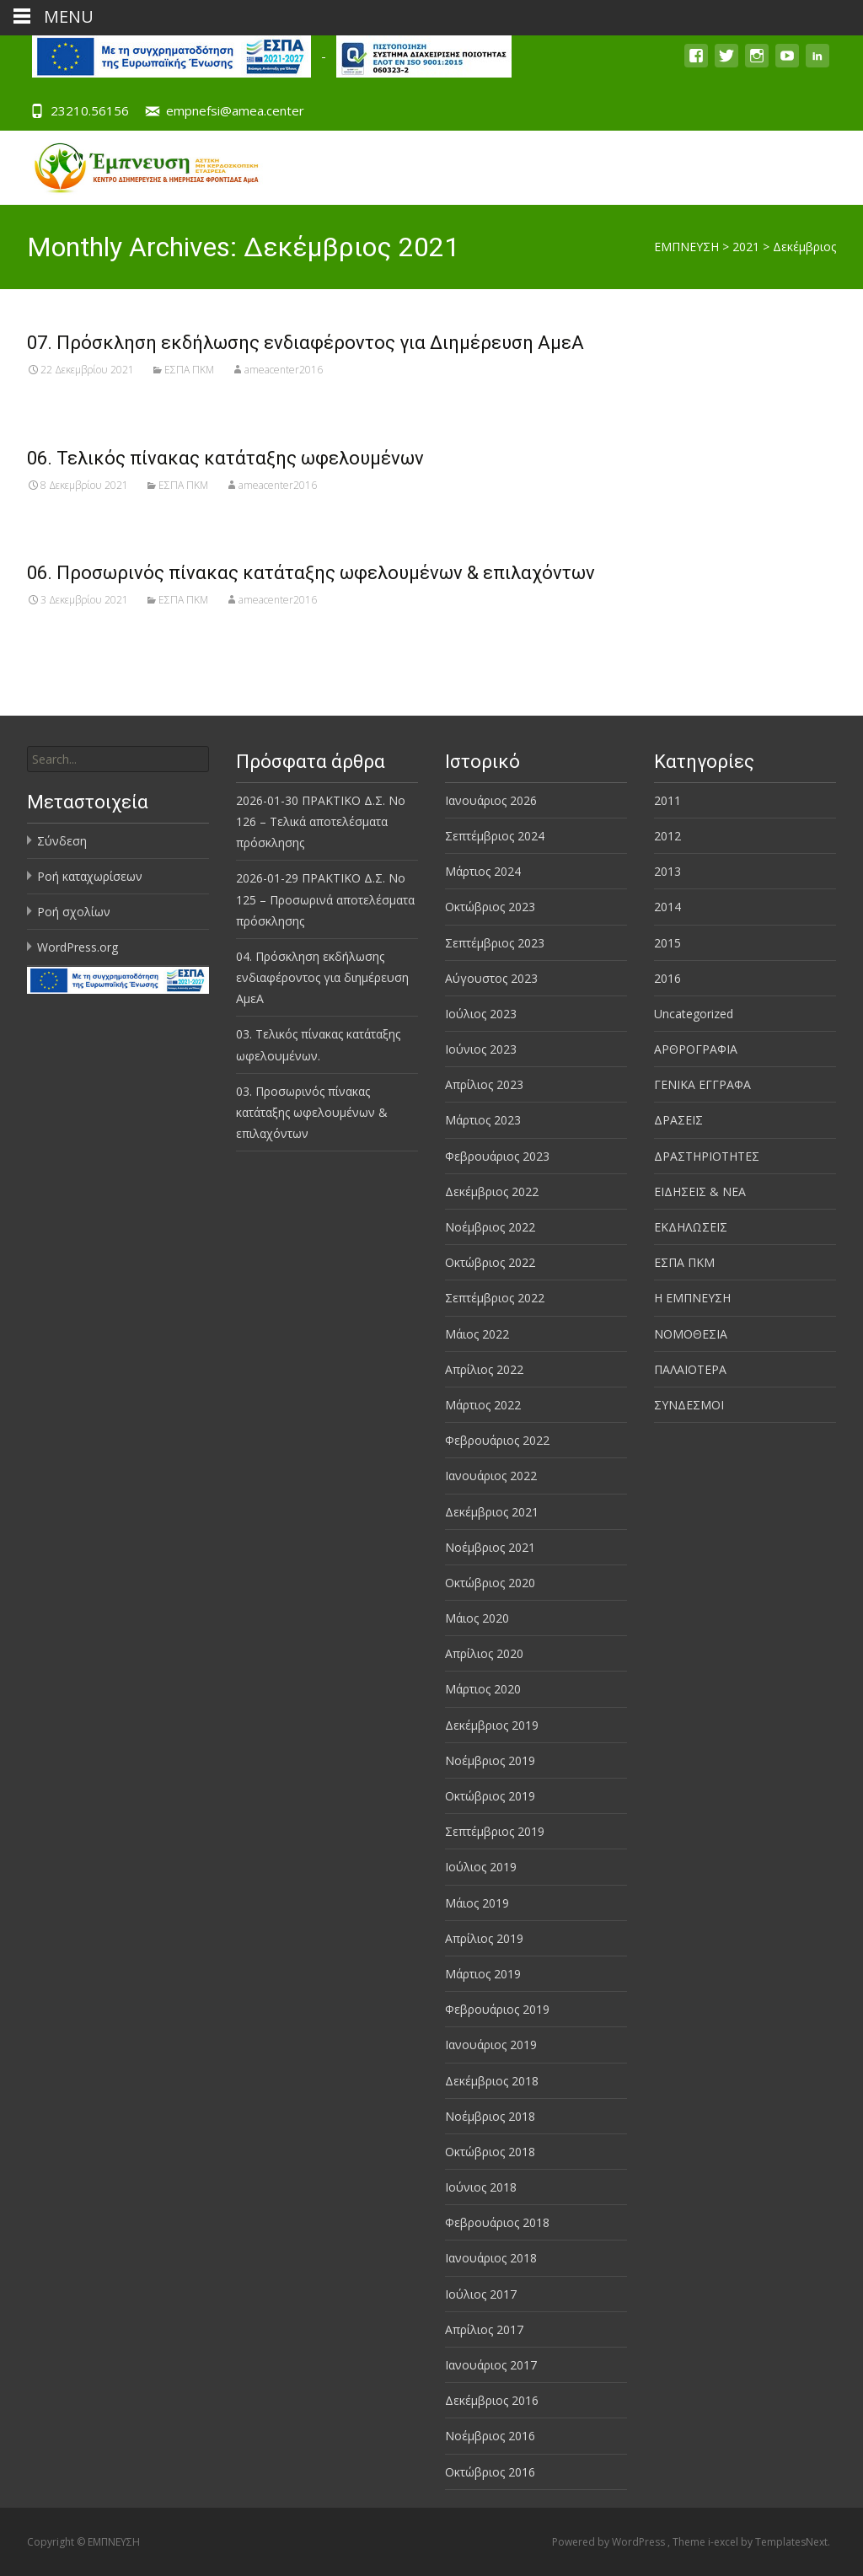 Image resolution: width=863 pixels, height=2576 pixels. What do you see at coordinates (667, 836) in the screenshot?
I see `2012` at bounding box center [667, 836].